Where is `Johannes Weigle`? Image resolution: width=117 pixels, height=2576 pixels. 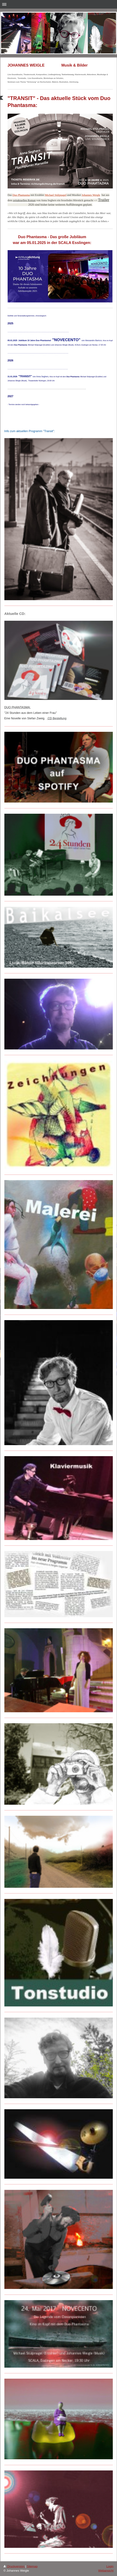 Johannes Weigle is located at coordinates (91, 195).